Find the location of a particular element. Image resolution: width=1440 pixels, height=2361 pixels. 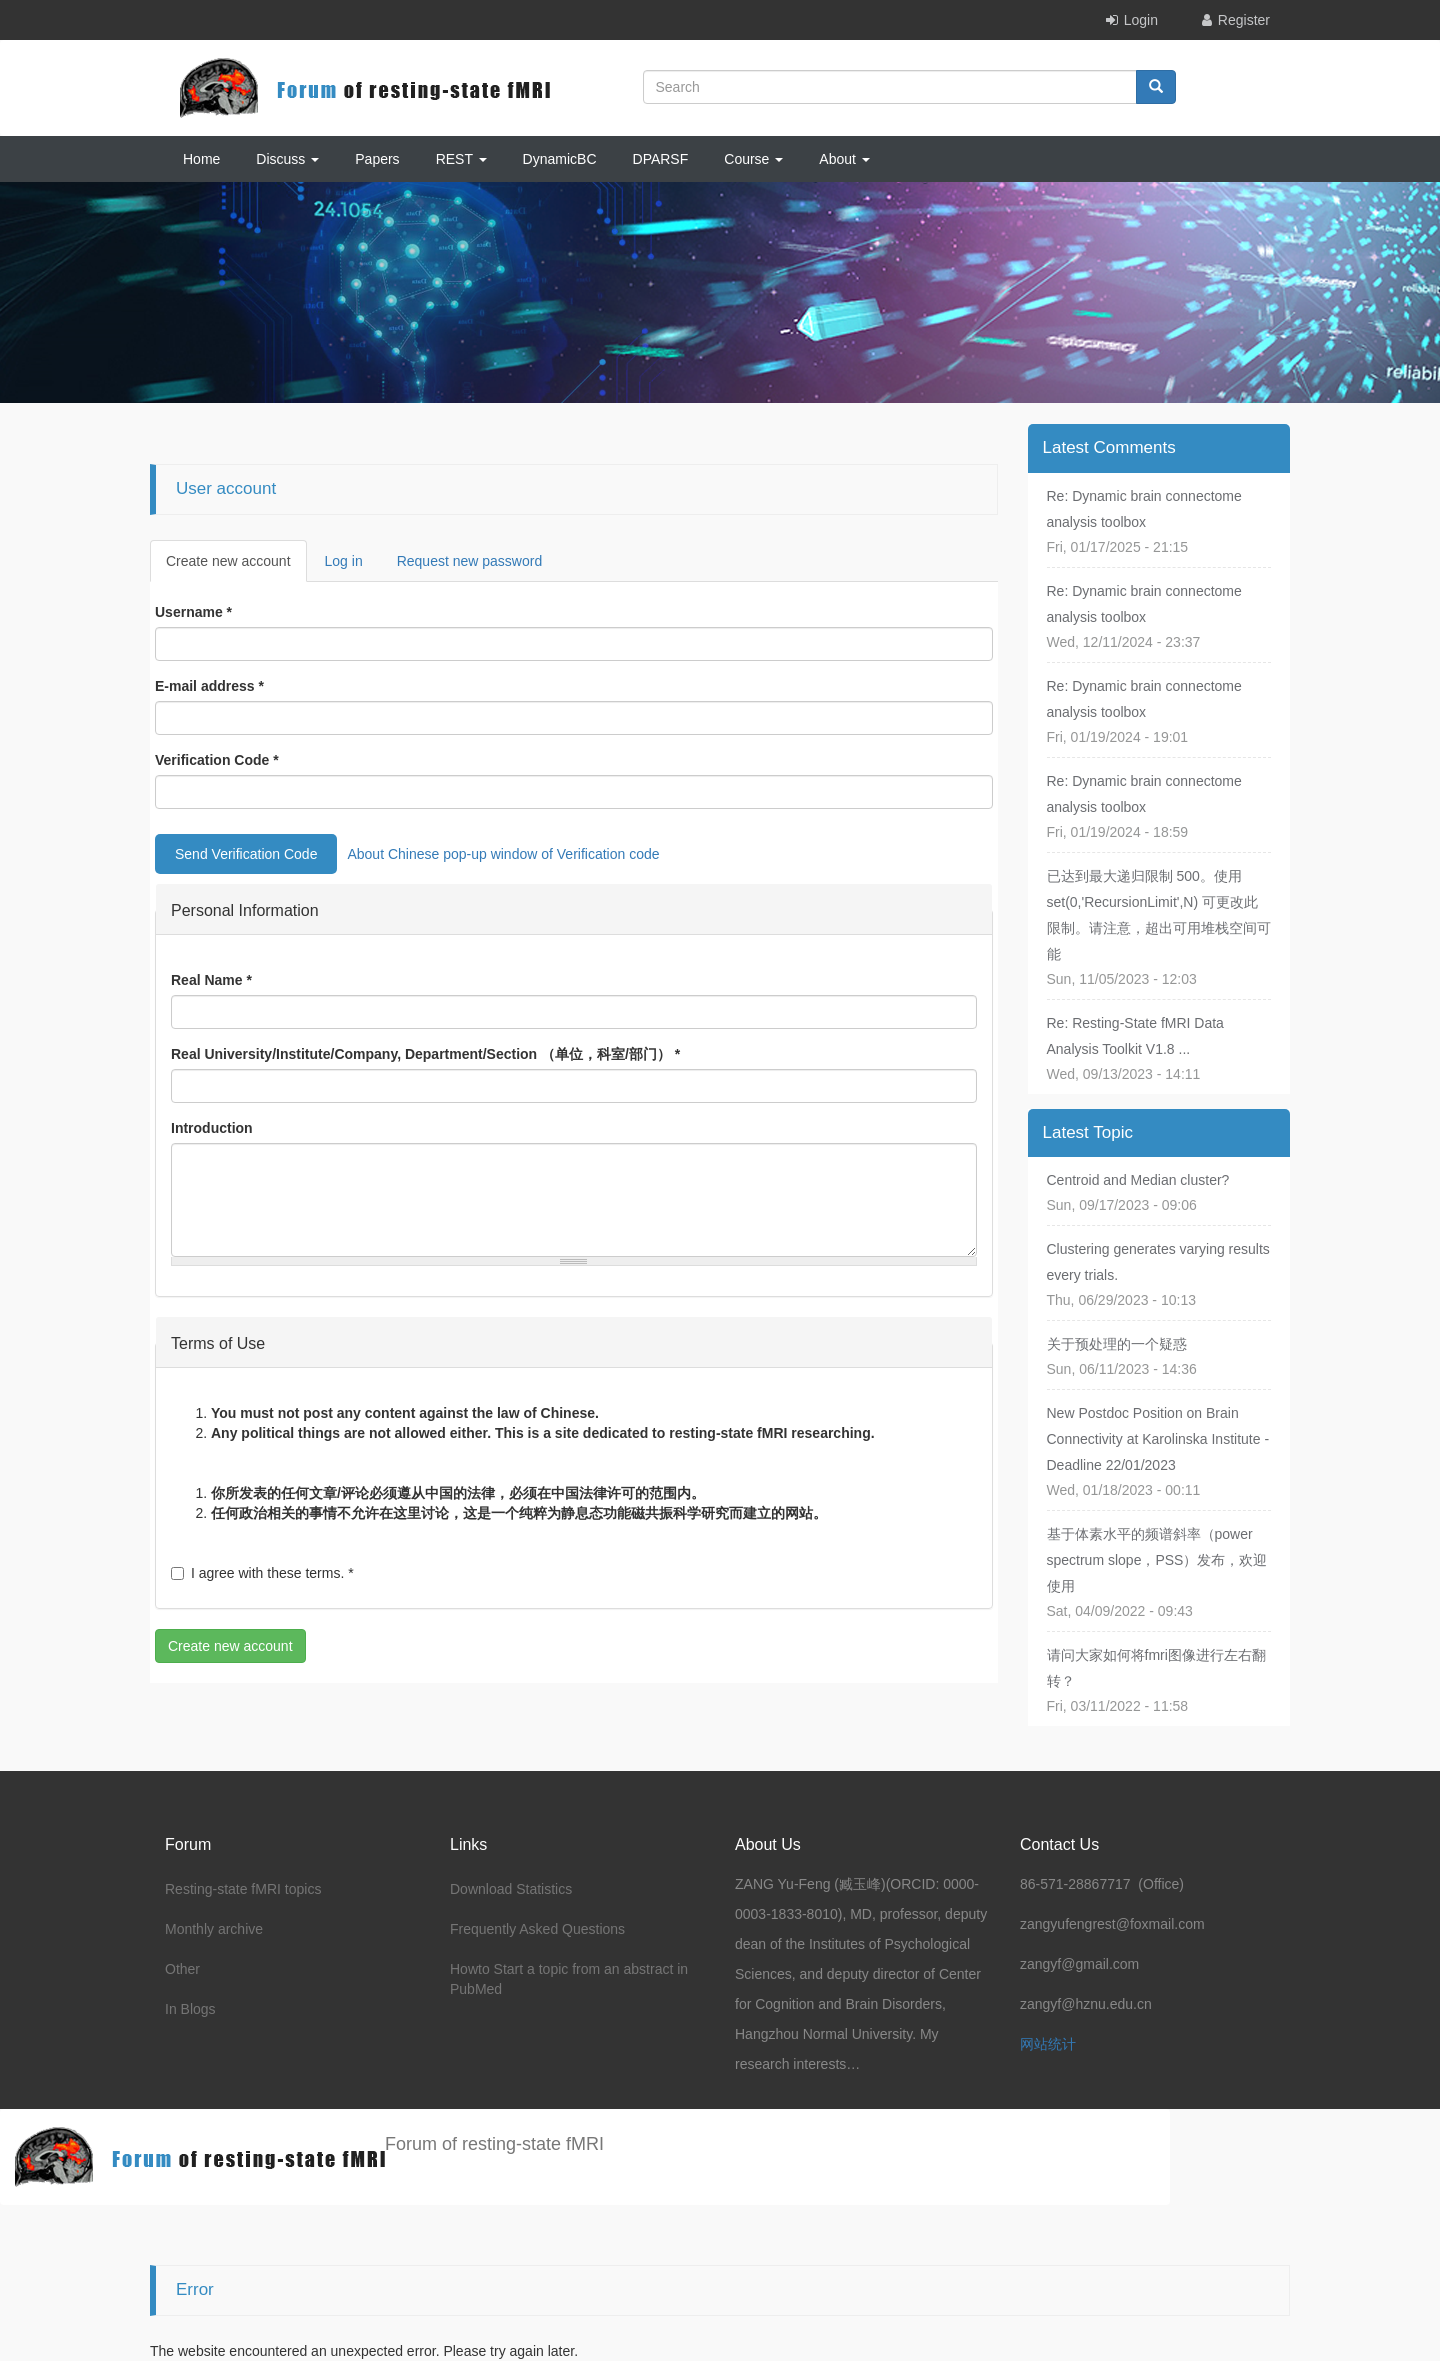

Forum of resting-state fMRI is located at coordinates (494, 2144).